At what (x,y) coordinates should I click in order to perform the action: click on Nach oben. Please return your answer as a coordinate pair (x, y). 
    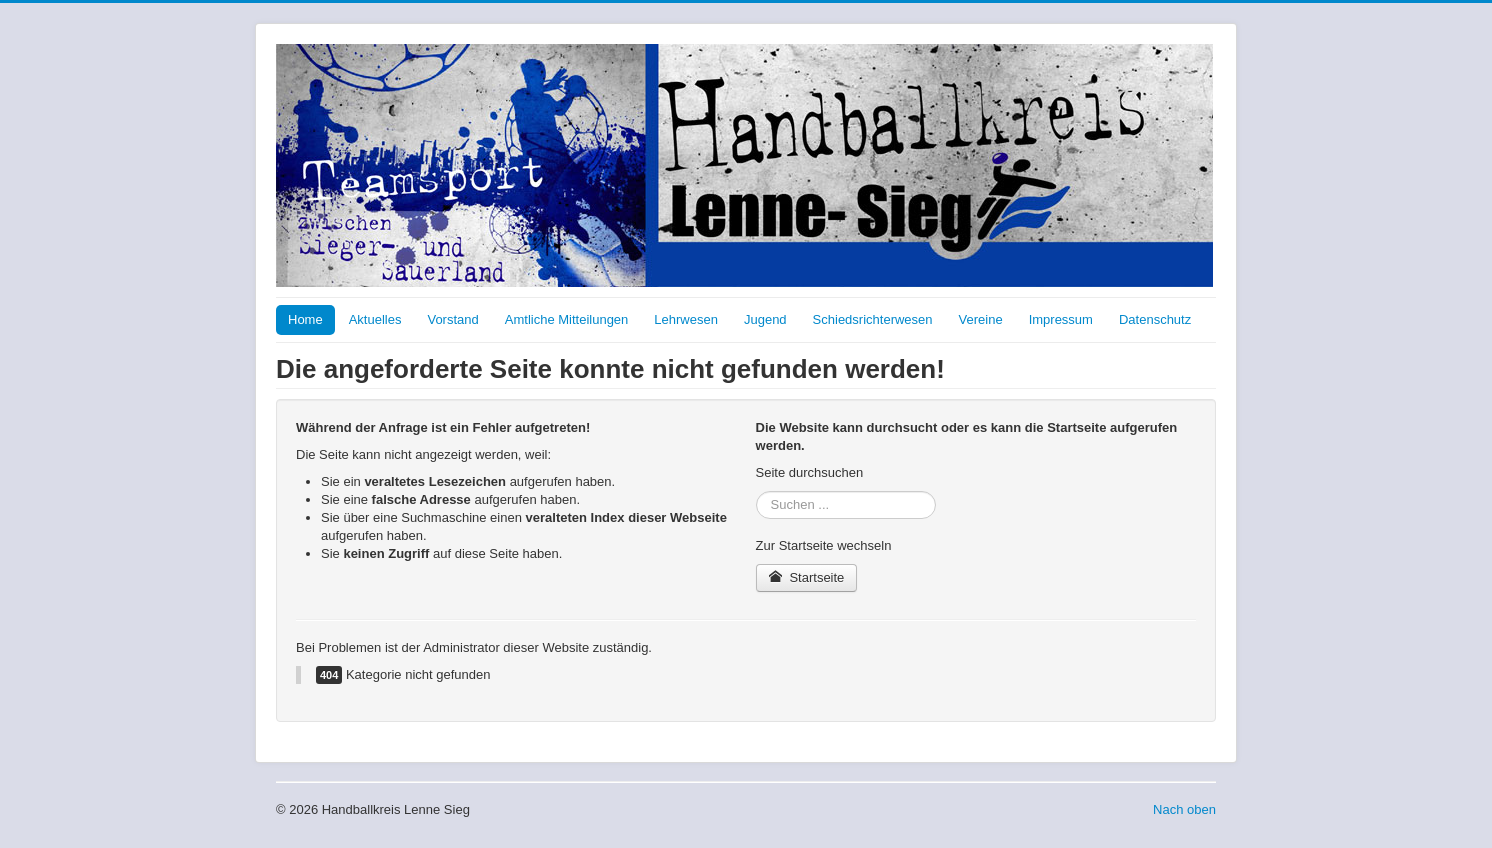
    Looking at the image, I should click on (1184, 809).